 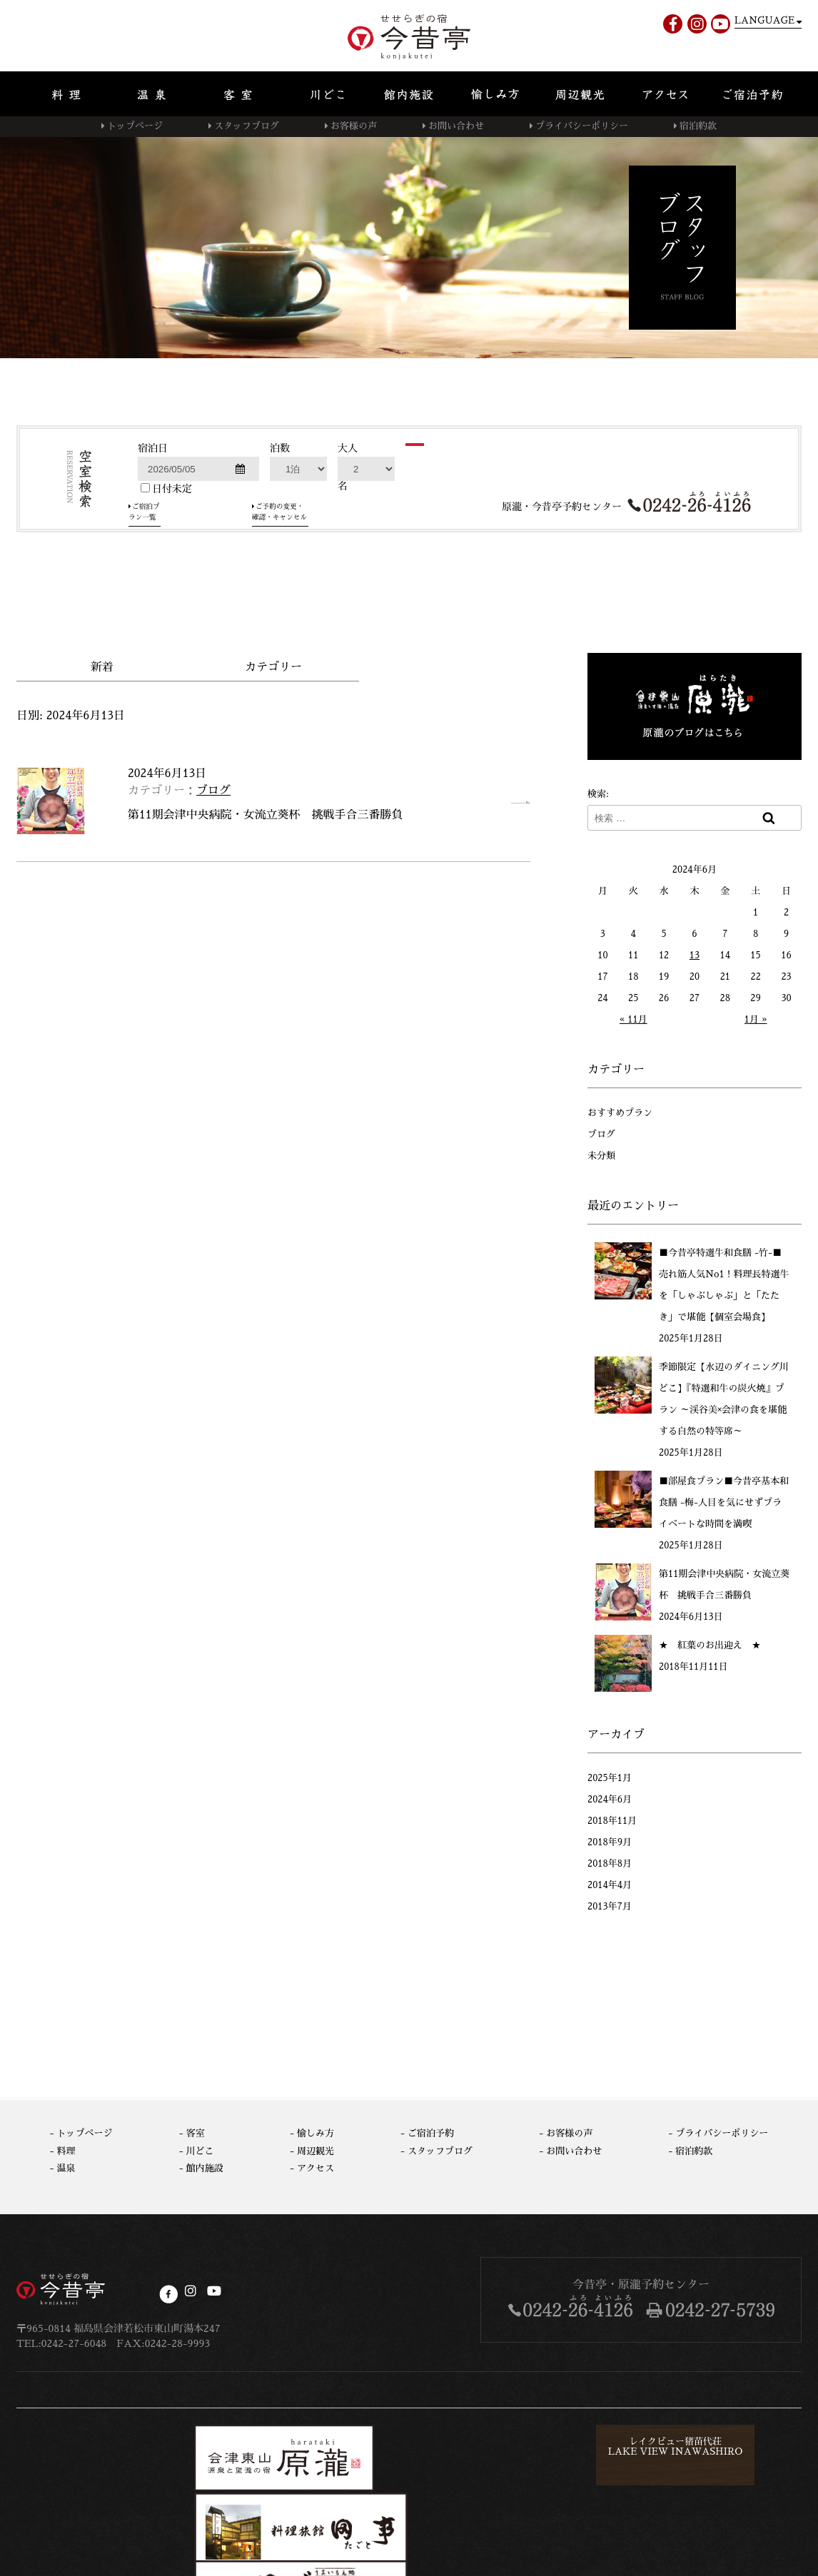 What do you see at coordinates (153, 536) in the screenshot?
I see `宿泊日` at bounding box center [153, 536].